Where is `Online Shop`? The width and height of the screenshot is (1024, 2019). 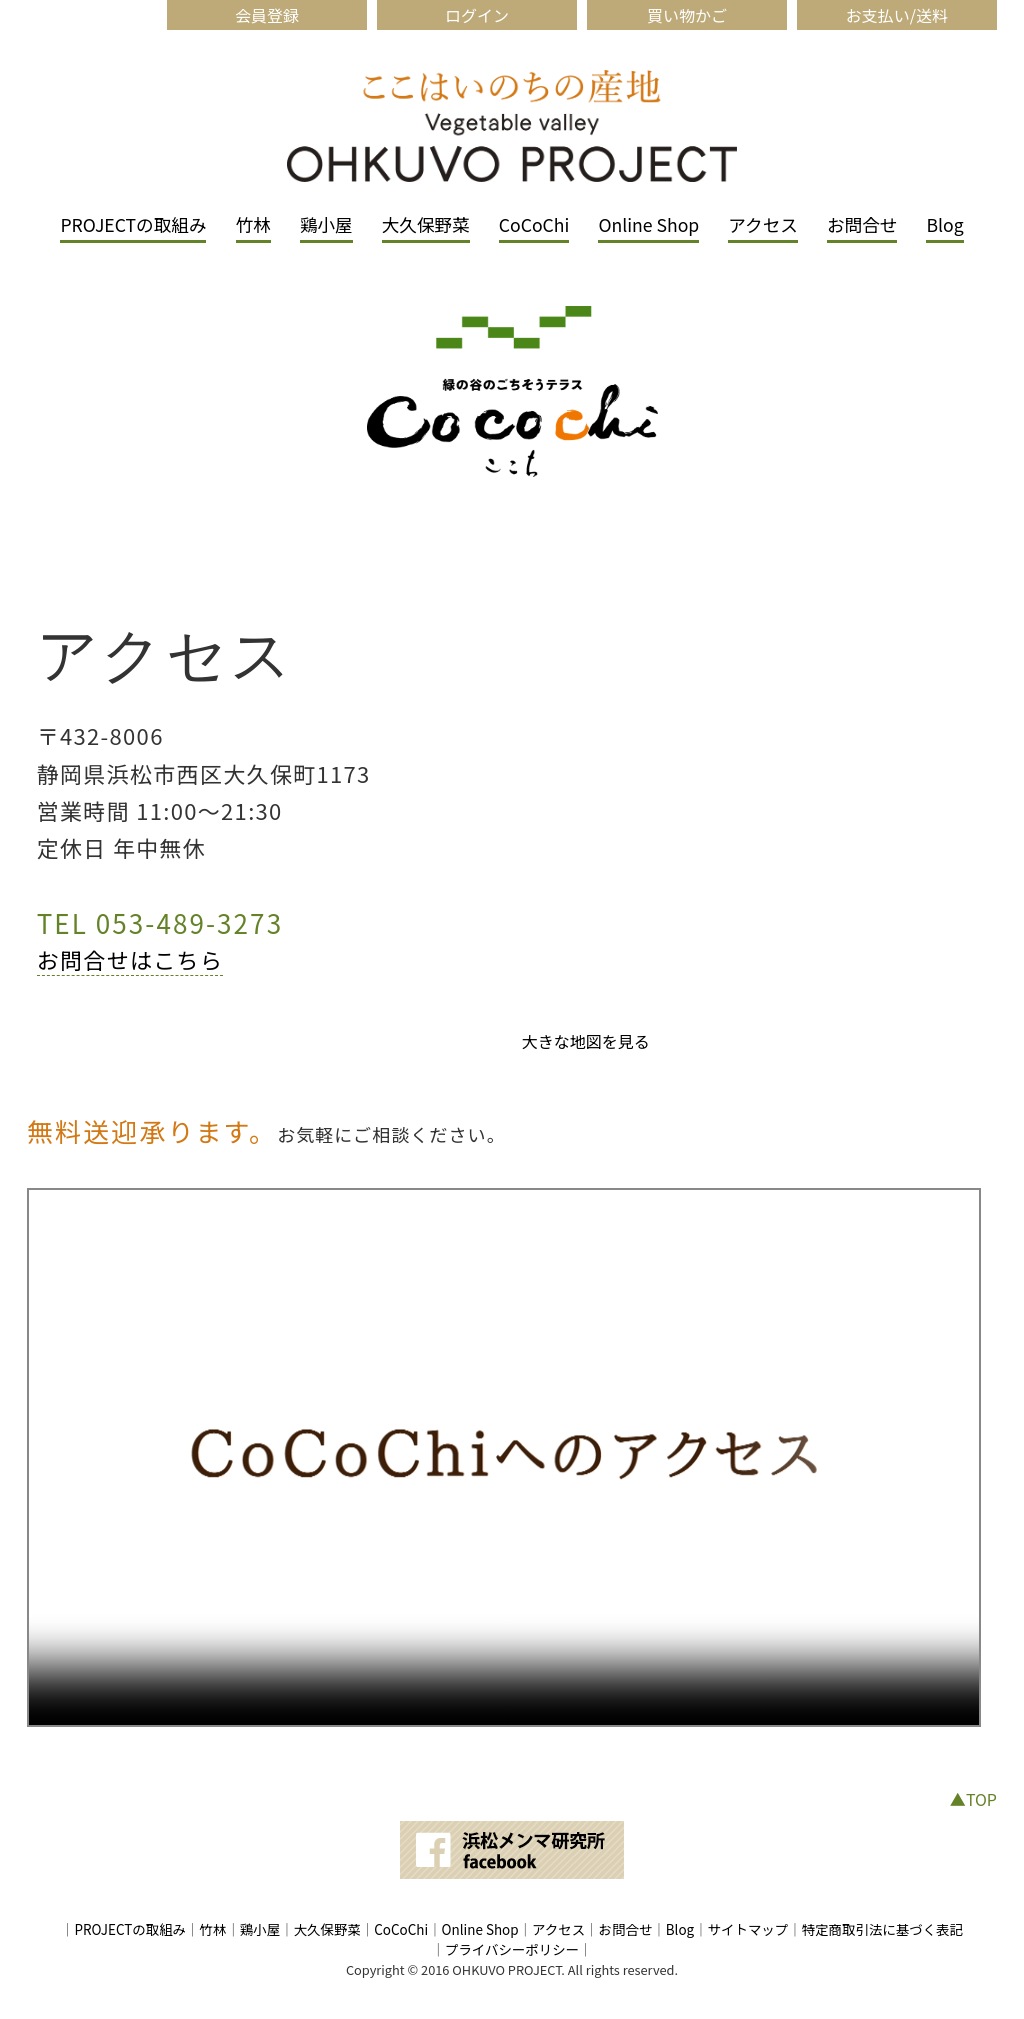 Online Shop is located at coordinates (648, 224).